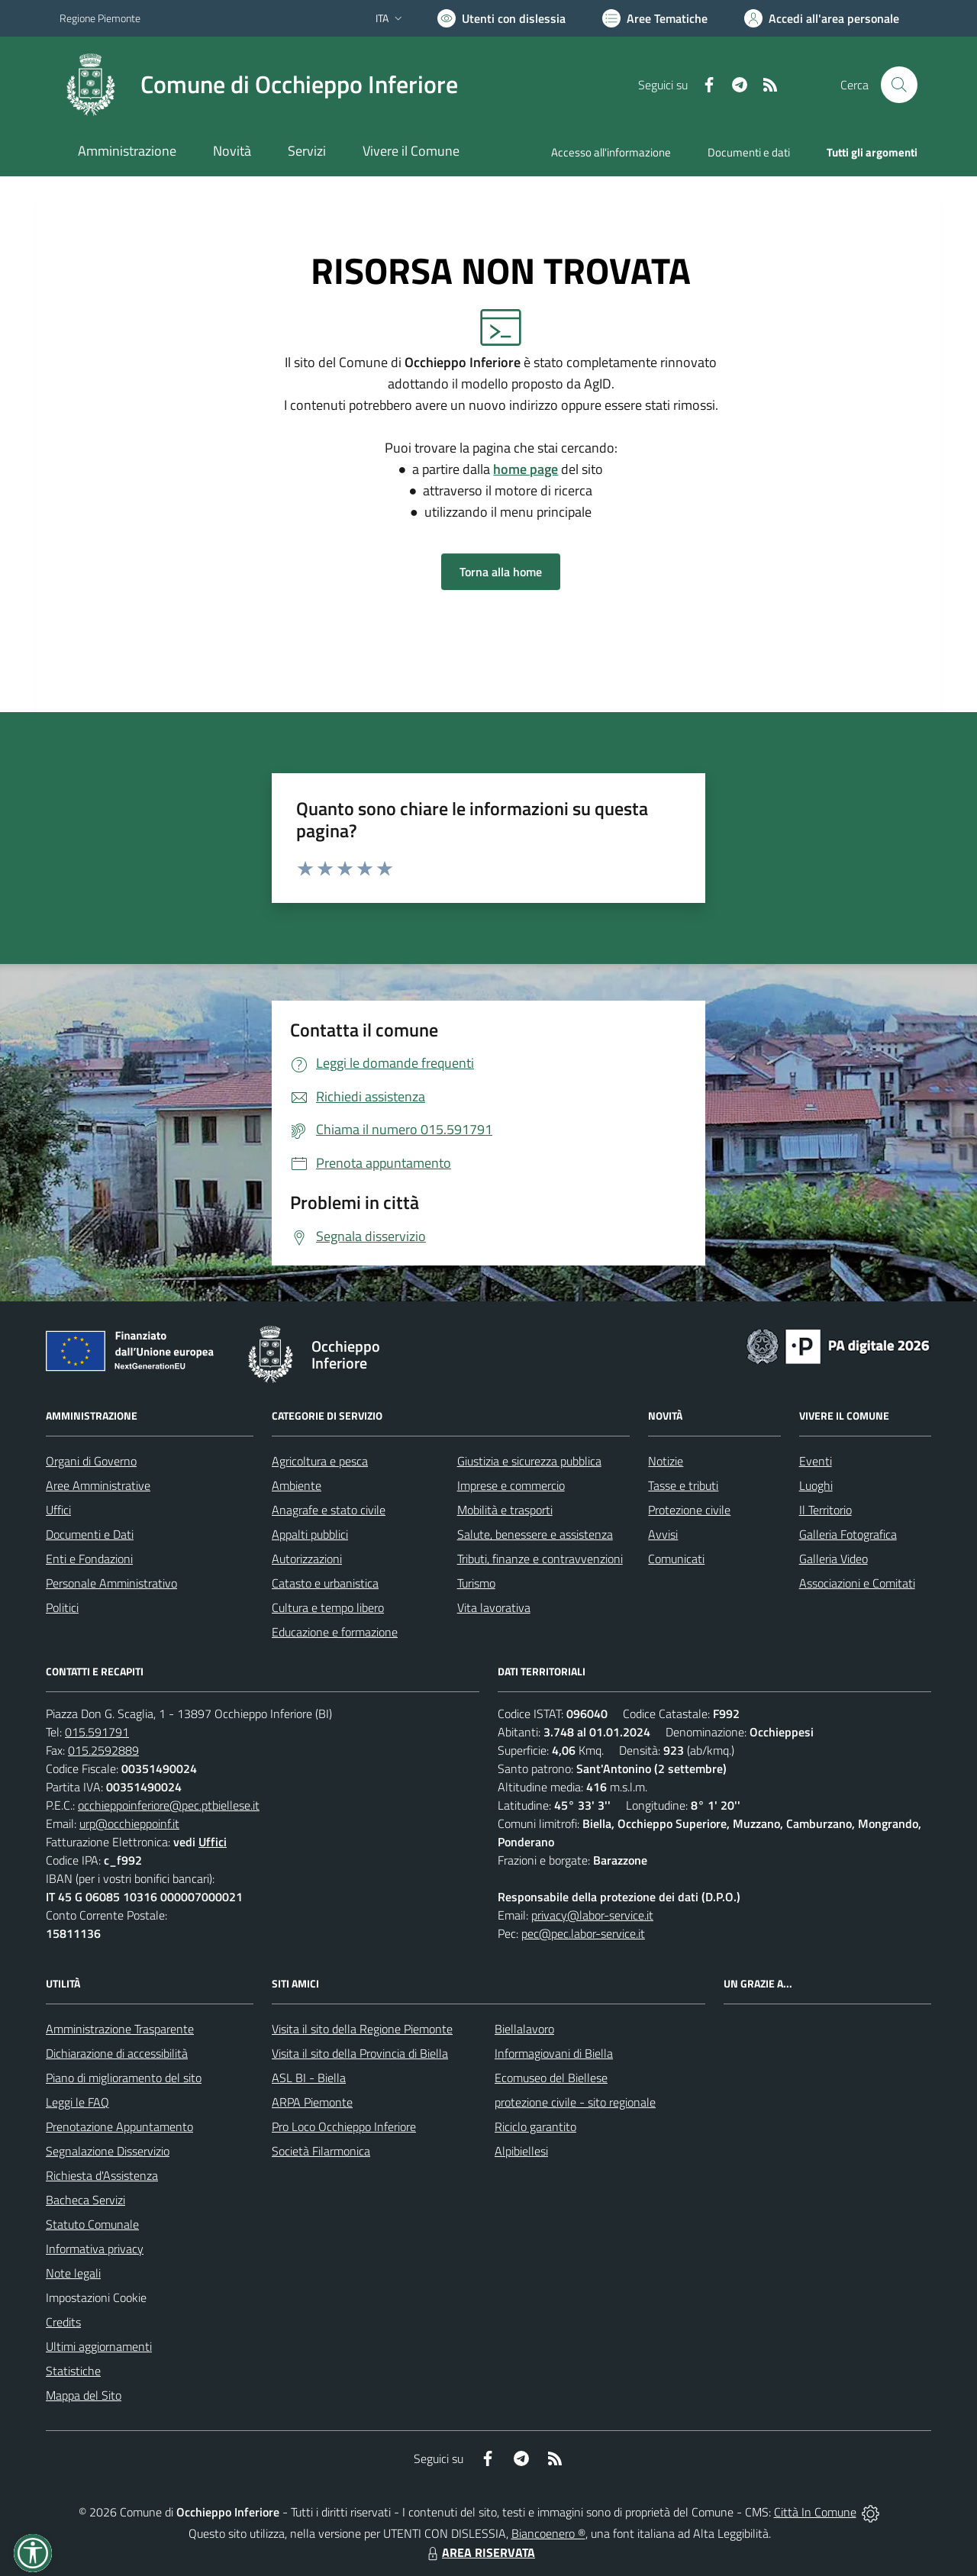  Describe the element at coordinates (299, 84) in the screenshot. I see `Comune di Occhieppo Inferiore` at that location.